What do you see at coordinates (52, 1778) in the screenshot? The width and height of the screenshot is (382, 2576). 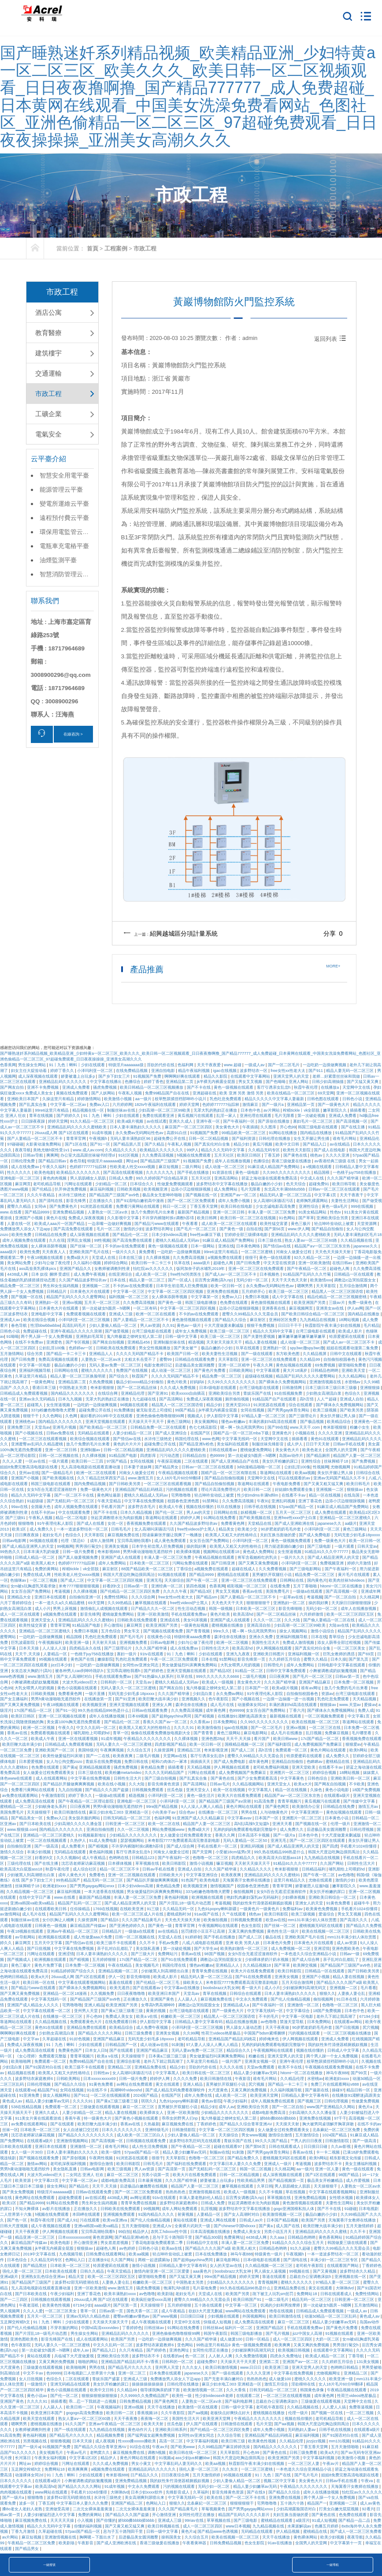 I see `成人在线观看网站` at bounding box center [52, 1778].